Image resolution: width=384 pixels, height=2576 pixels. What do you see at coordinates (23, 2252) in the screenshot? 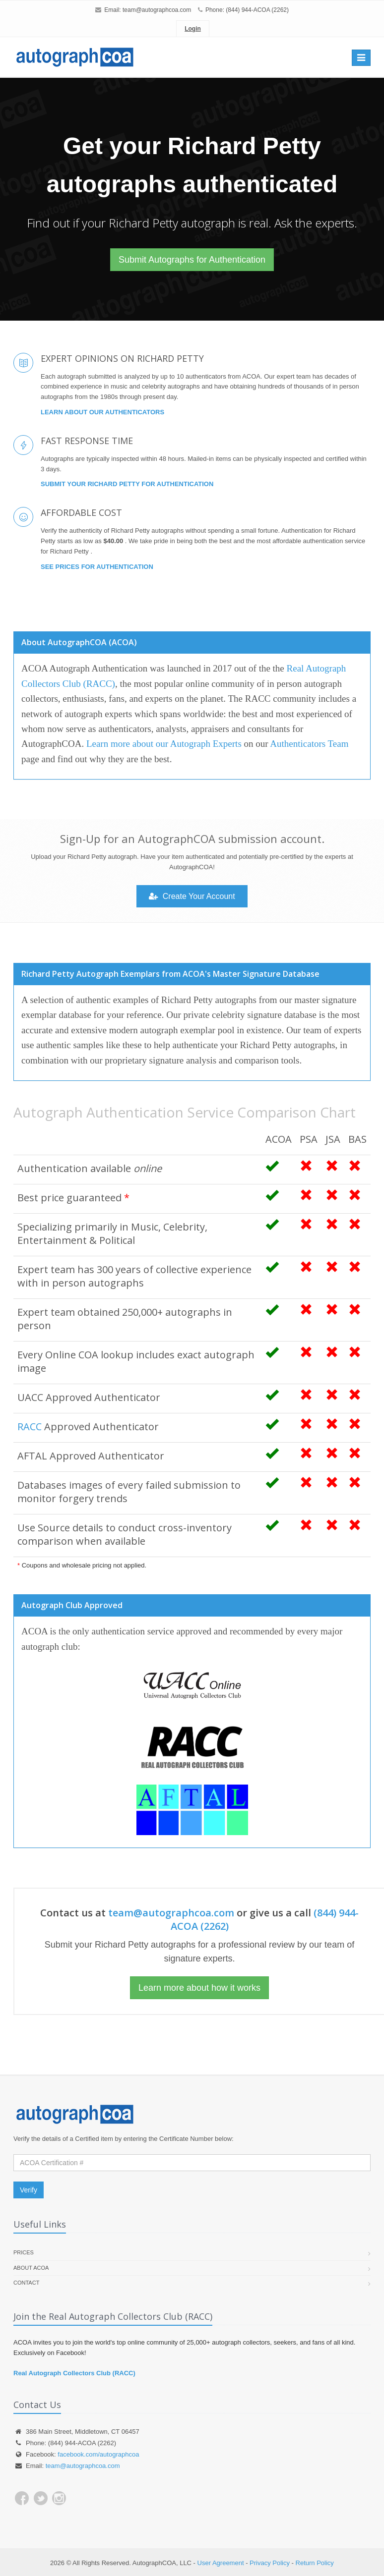
I see `Prices` at bounding box center [23, 2252].